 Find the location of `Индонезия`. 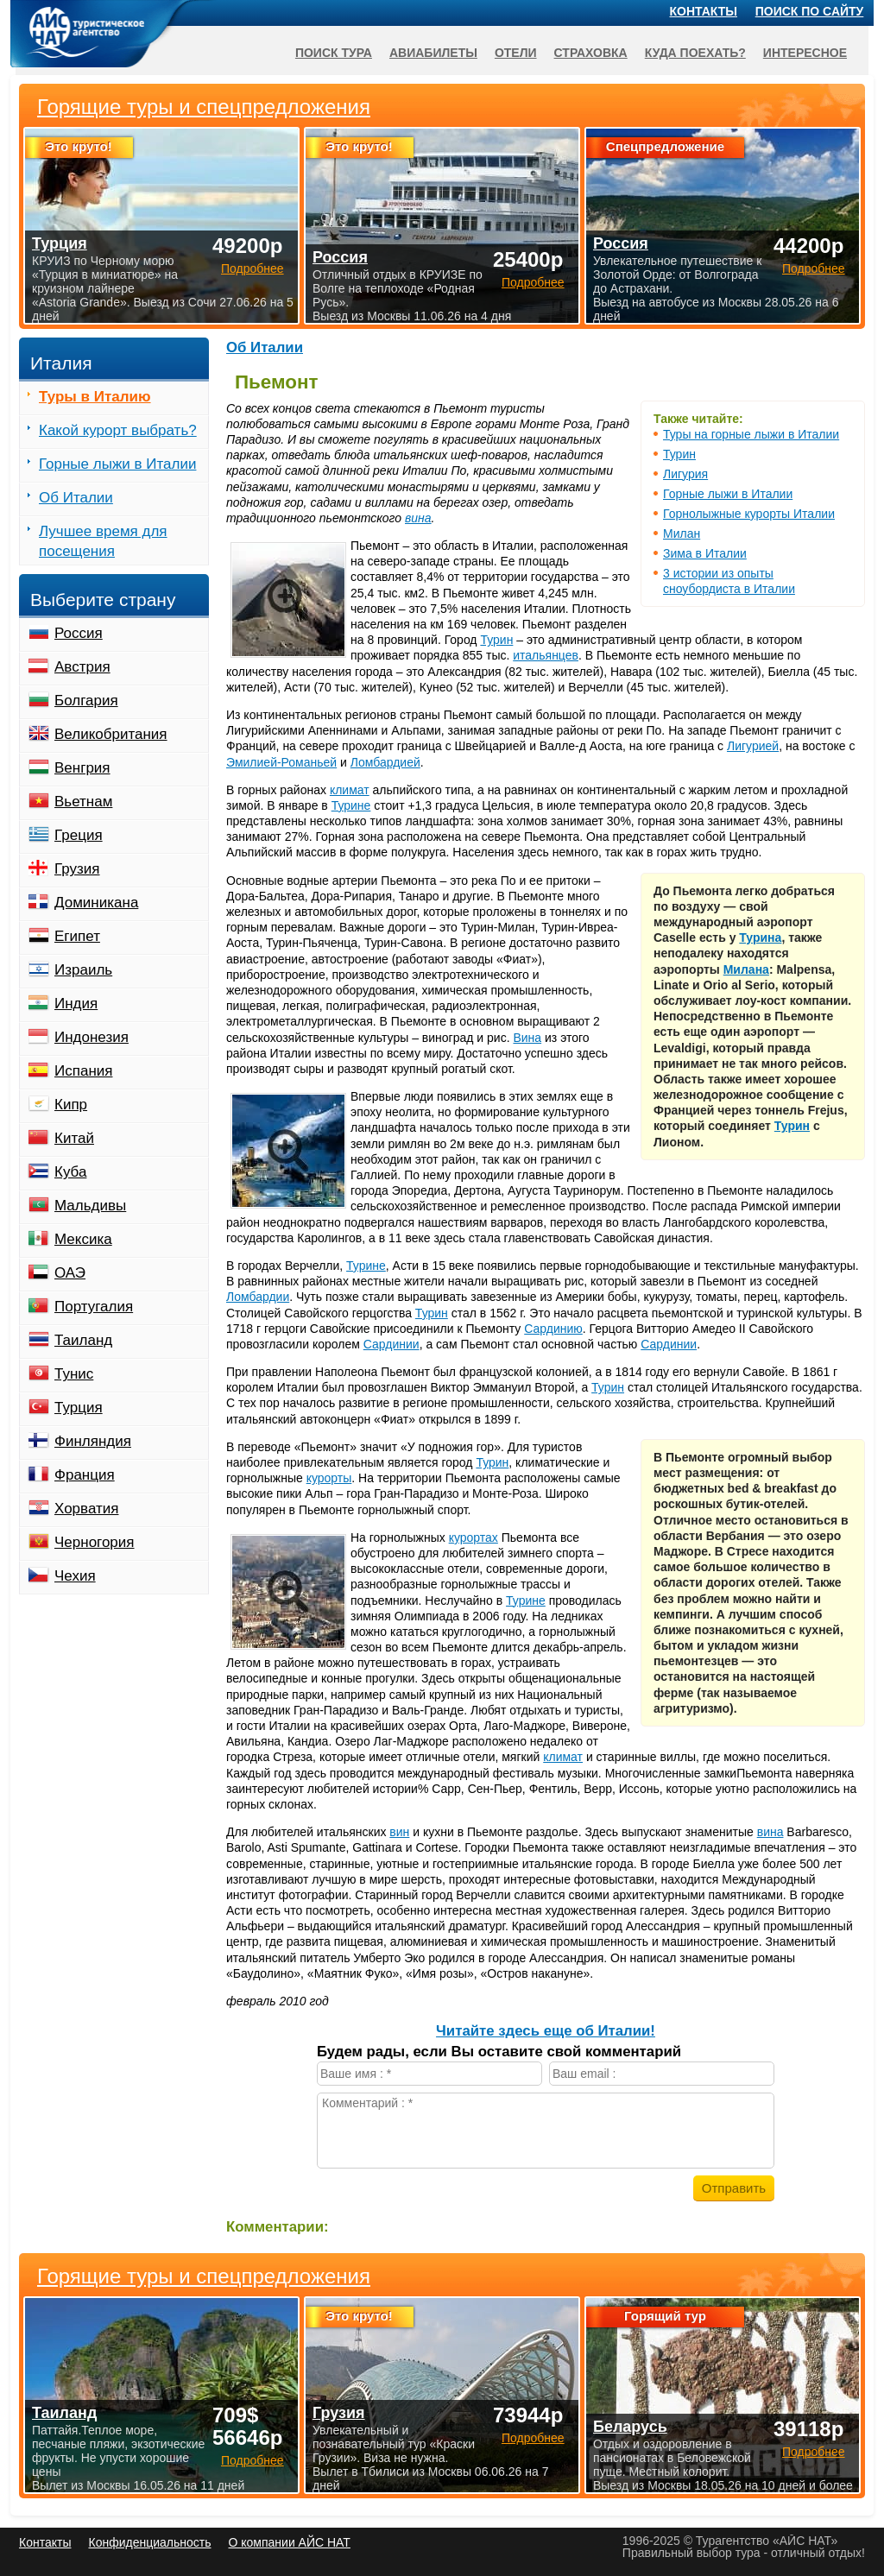

Индонезия is located at coordinates (91, 1037).